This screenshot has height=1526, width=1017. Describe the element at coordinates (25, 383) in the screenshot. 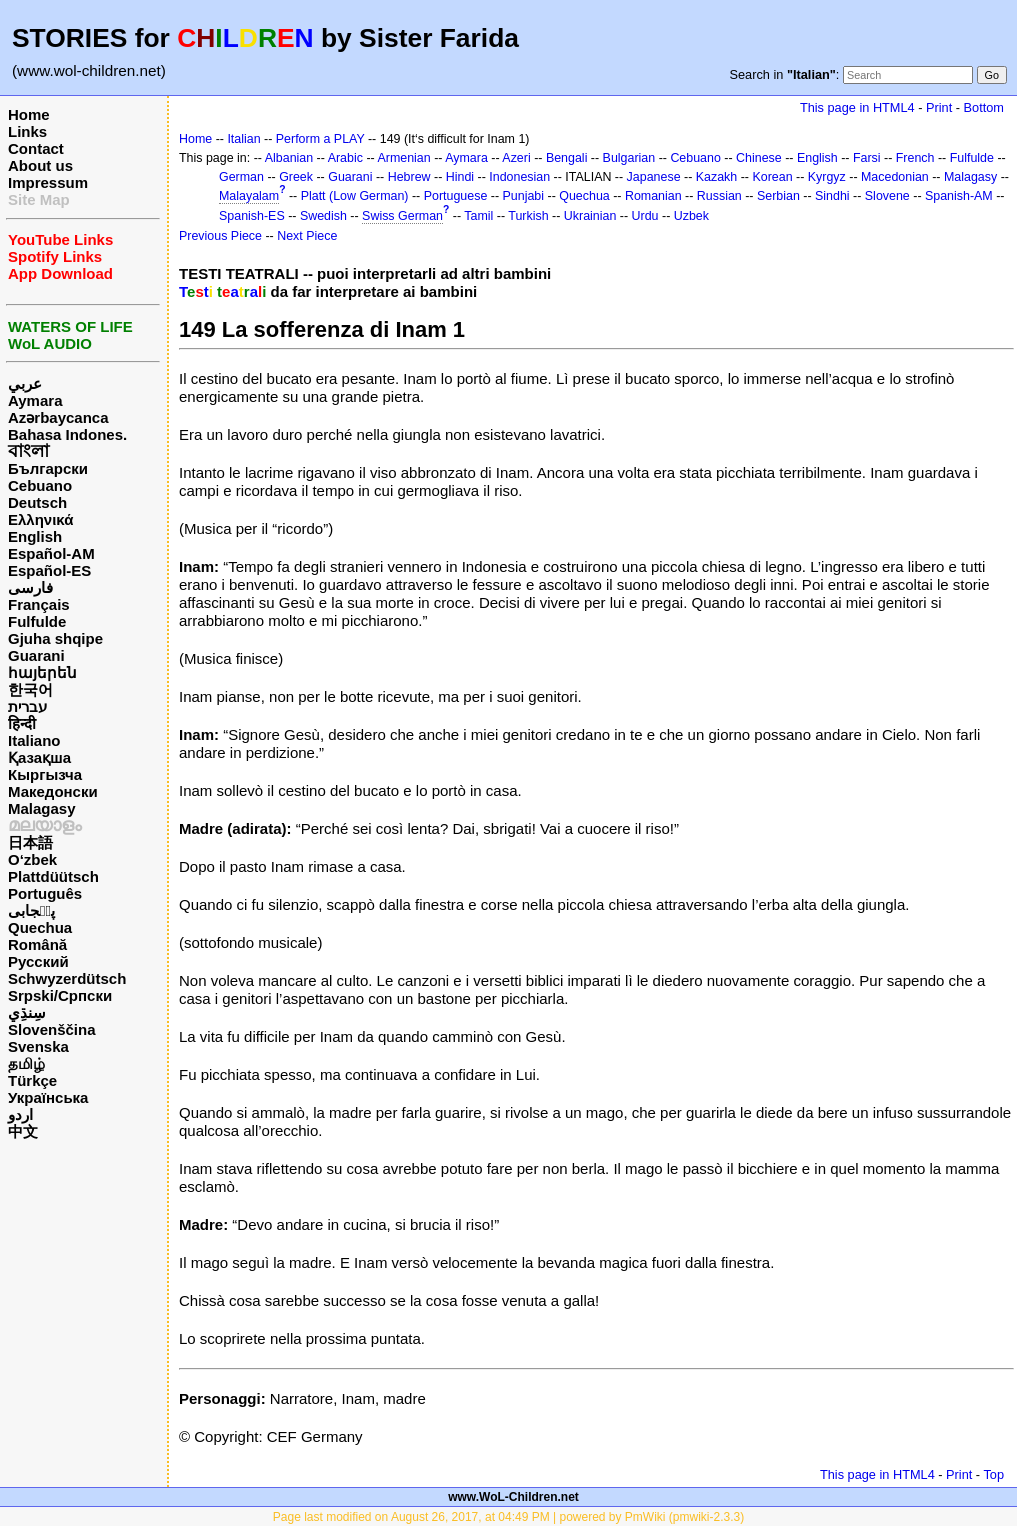

I see `عربي` at that location.